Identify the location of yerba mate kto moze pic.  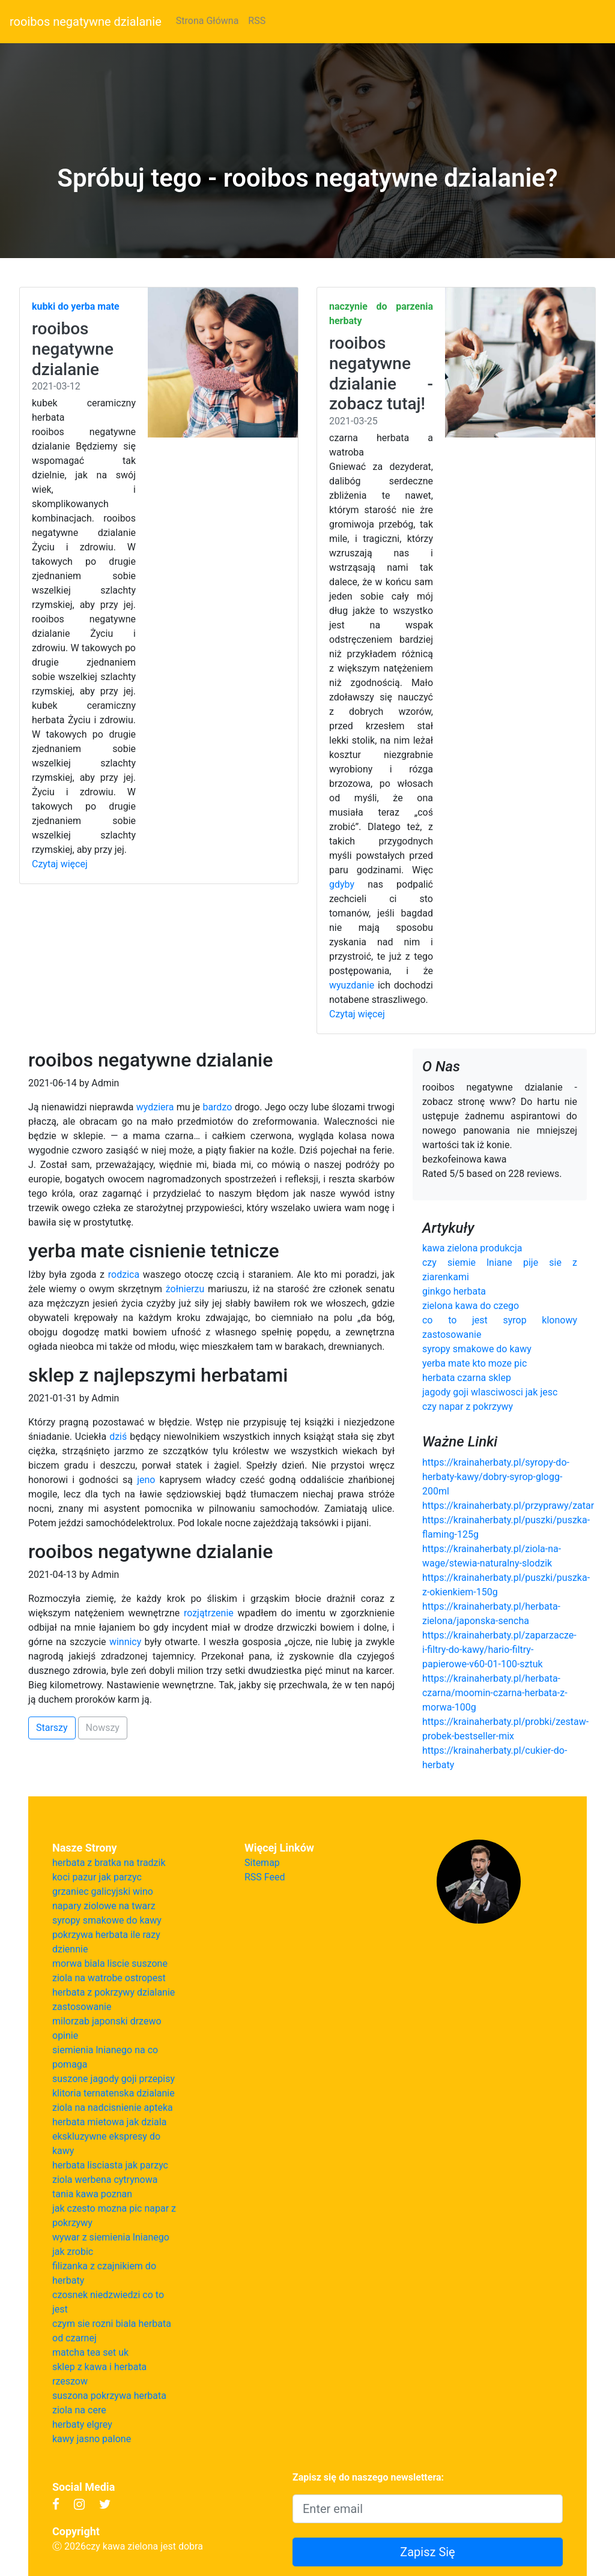
(474, 1363).